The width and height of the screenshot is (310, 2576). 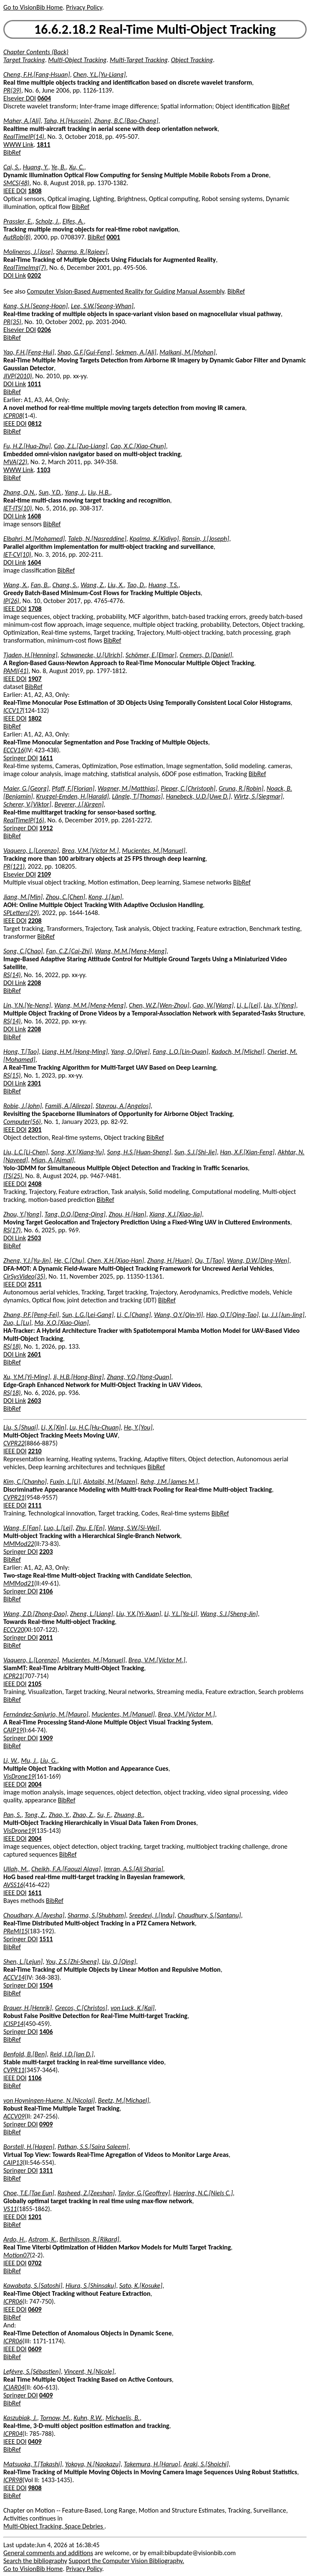 What do you see at coordinates (31, 1315) in the screenshot?
I see `Zhang, P.F.[Peng-Fei]` at bounding box center [31, 1315].